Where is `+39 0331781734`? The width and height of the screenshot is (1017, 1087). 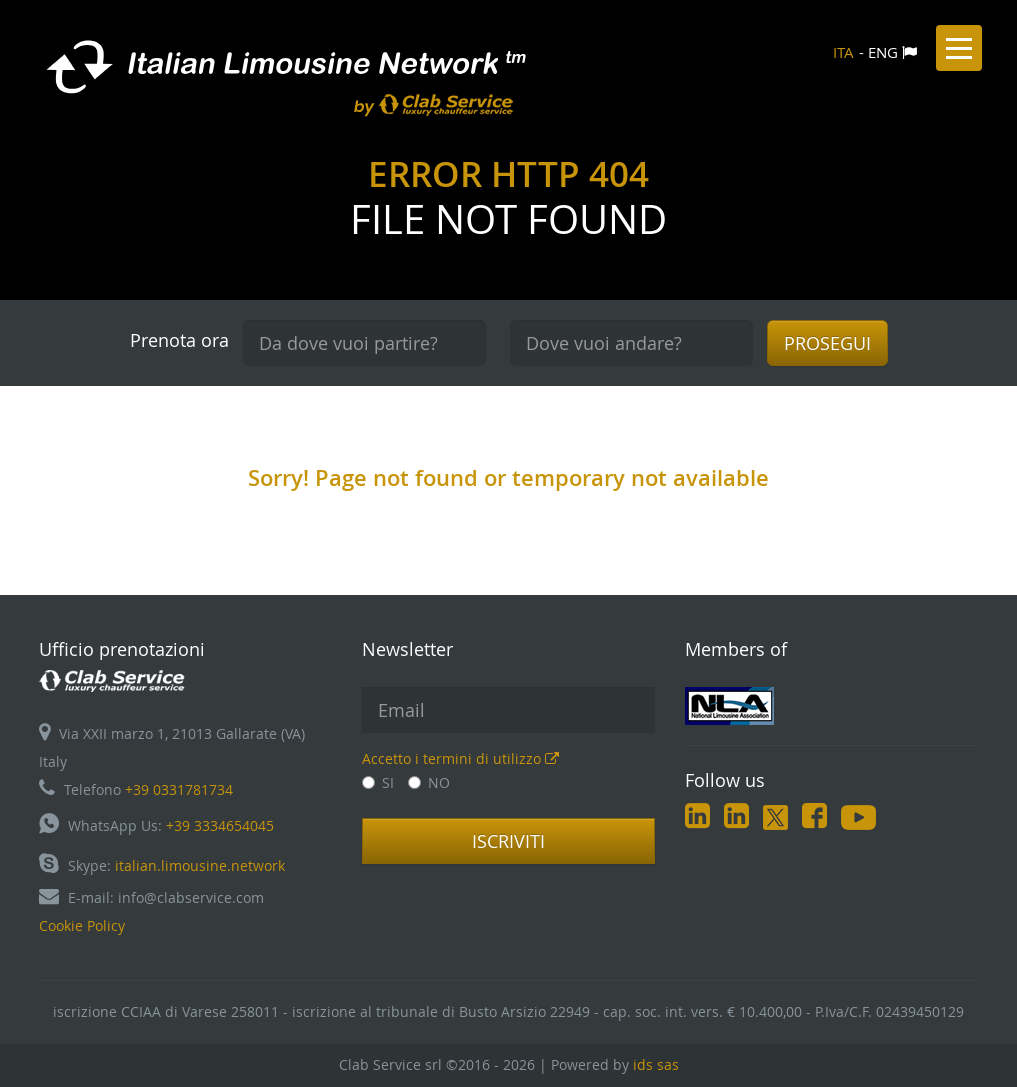
+39 0331781734 is located at coordinates (179, 789).